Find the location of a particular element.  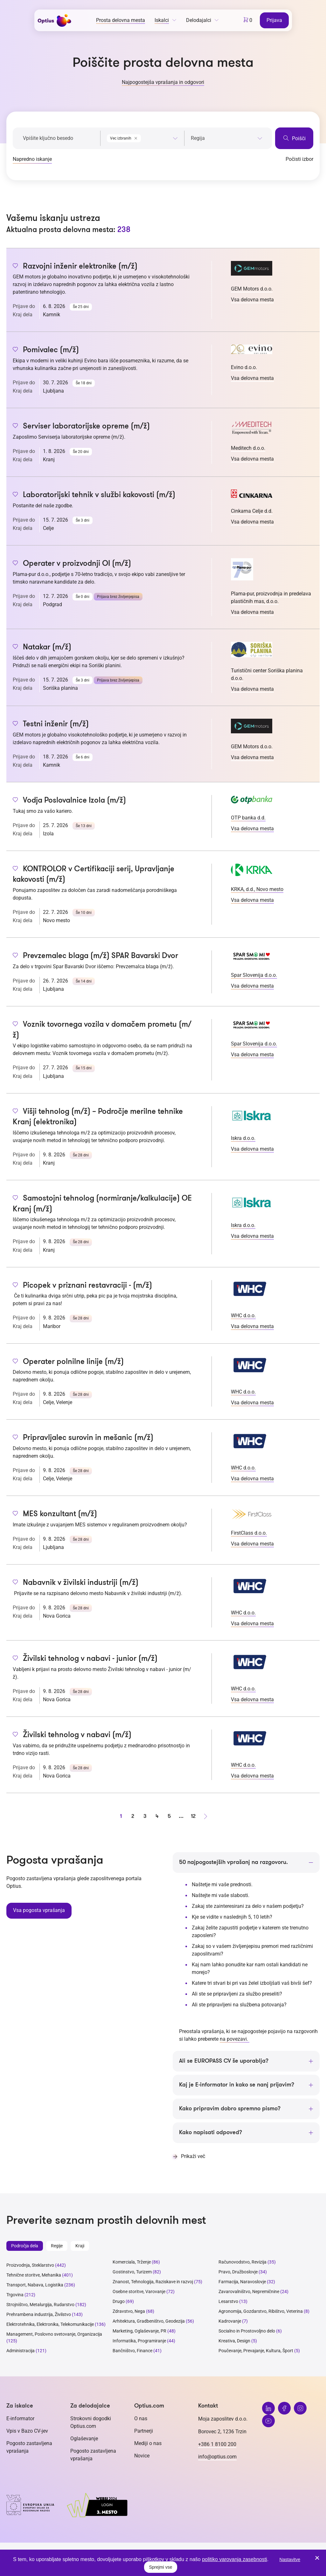

Nastavitve is located at coordinates (290, 2559).